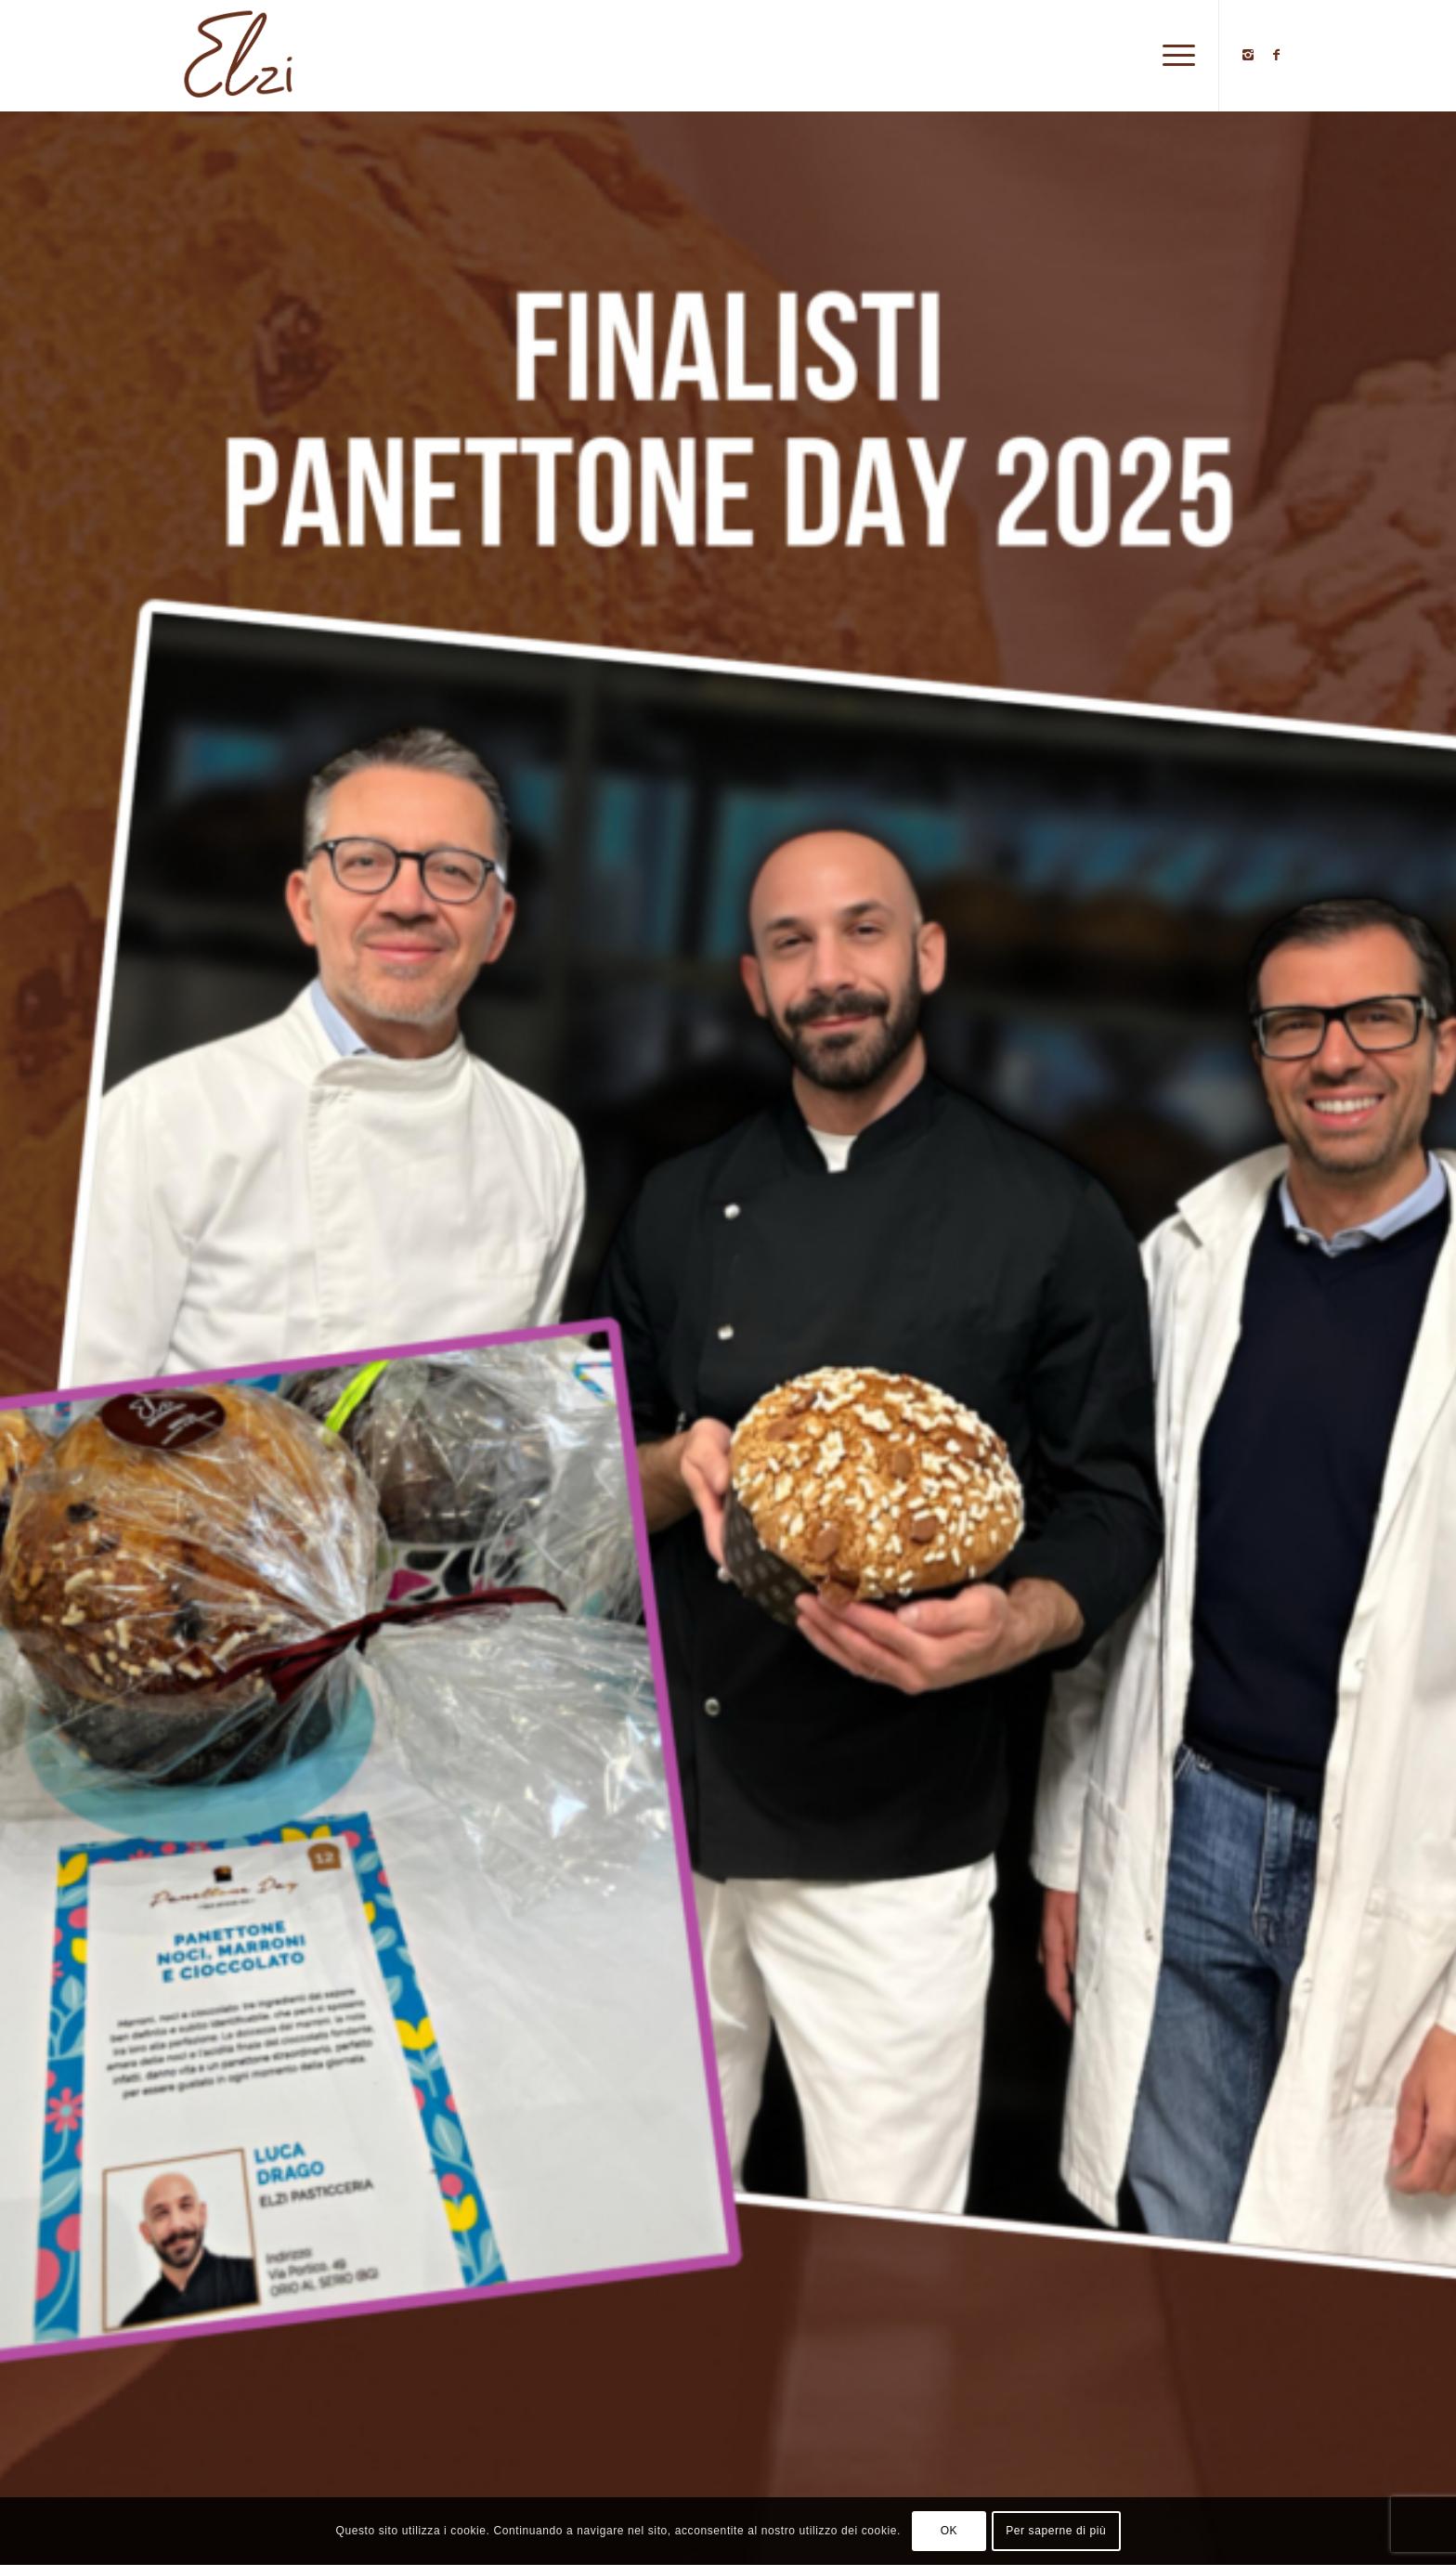 This screenshot has width=1456, height=2565. I want to click on [Collegamento a Instagram], so click(1248, 55).